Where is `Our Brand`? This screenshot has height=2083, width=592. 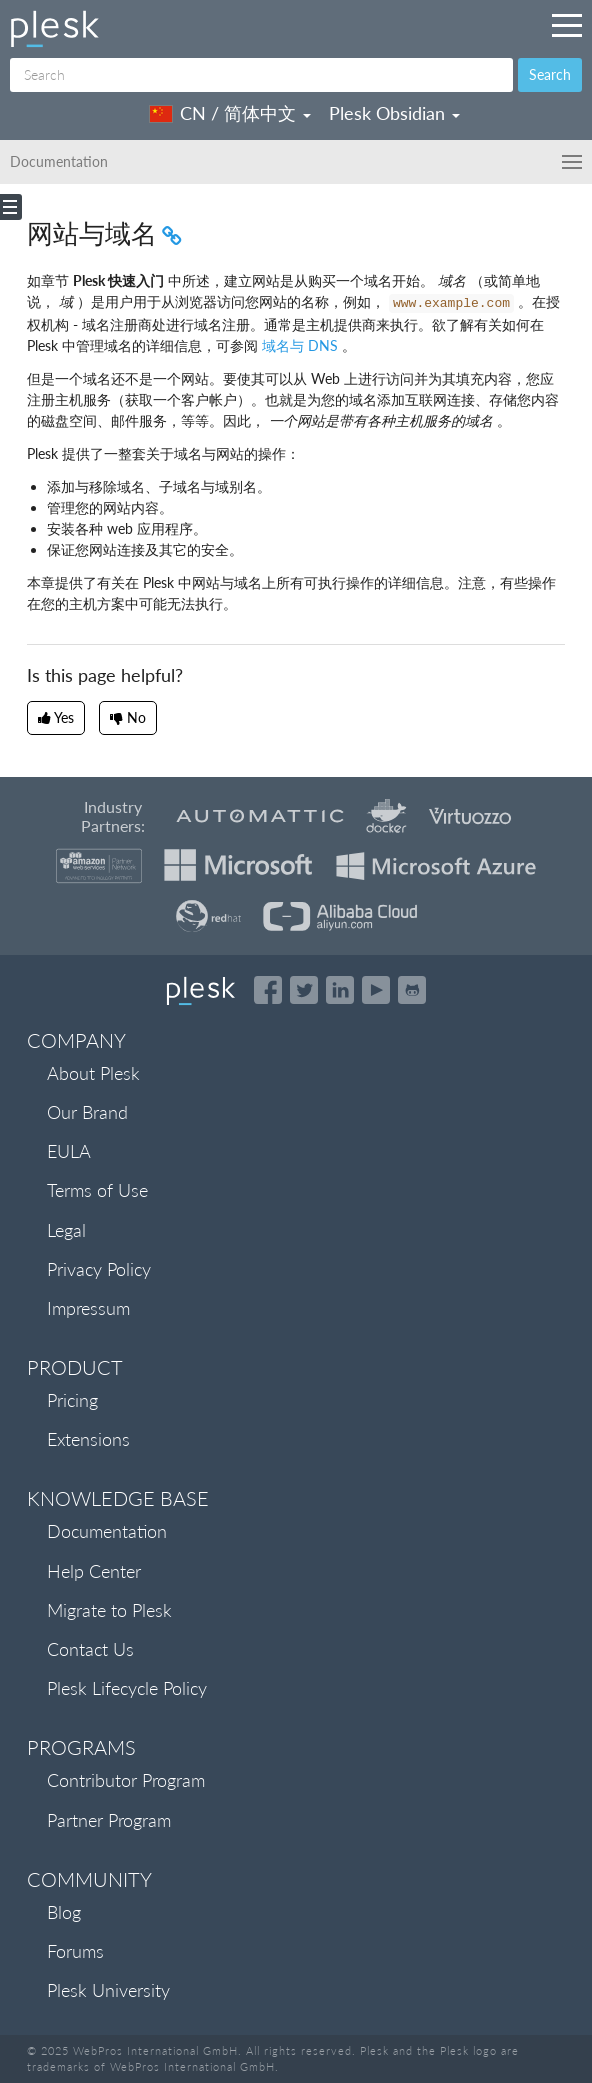 Our Brand is located at coordinates (87, 1112).